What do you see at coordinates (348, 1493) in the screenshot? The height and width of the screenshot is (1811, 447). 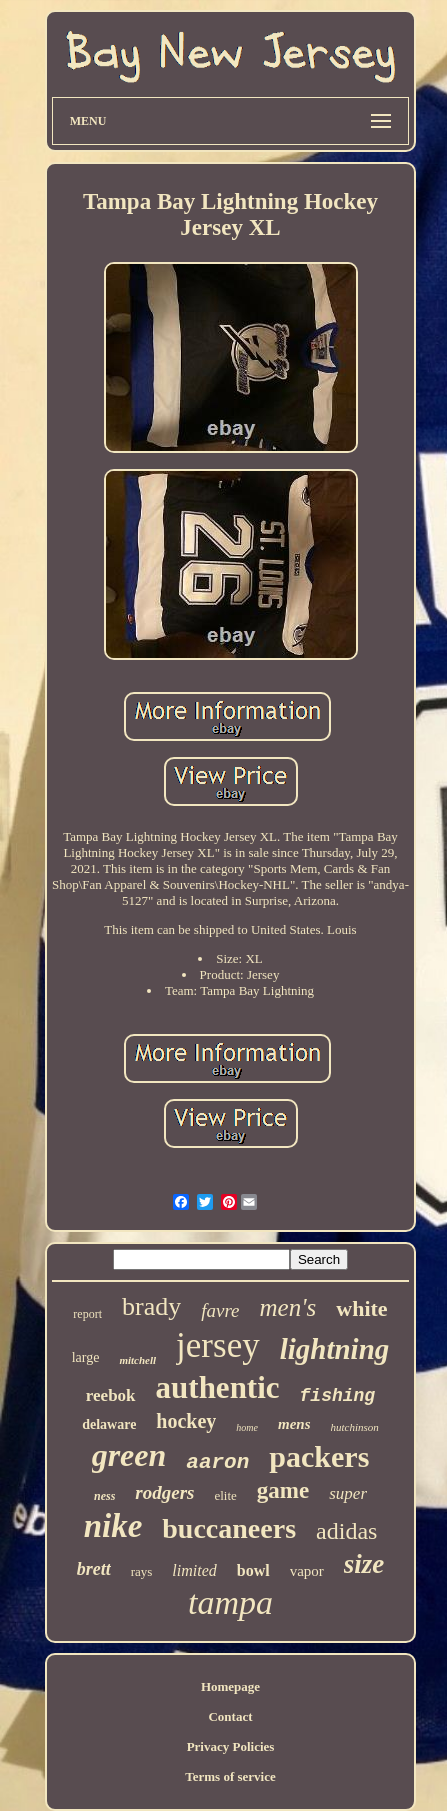 I see `super` at bounding box center [348, 1493].